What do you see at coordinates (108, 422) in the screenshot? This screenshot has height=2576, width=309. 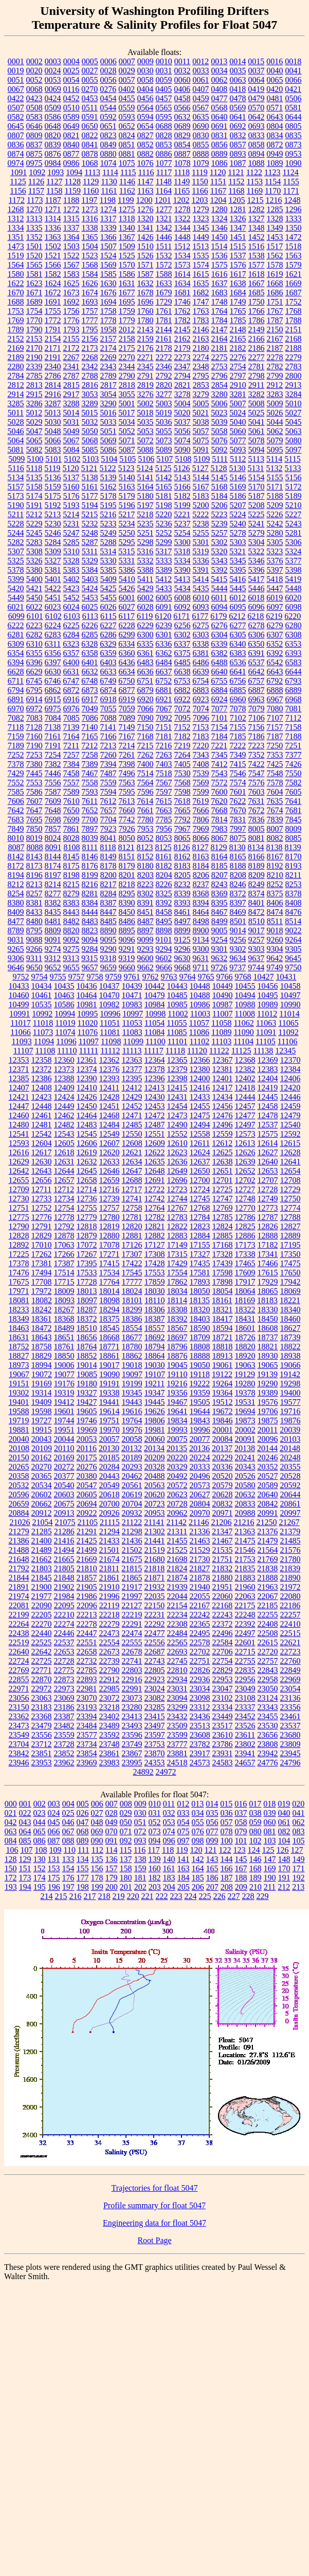 I see `5033` at bounding box center [108, 422].